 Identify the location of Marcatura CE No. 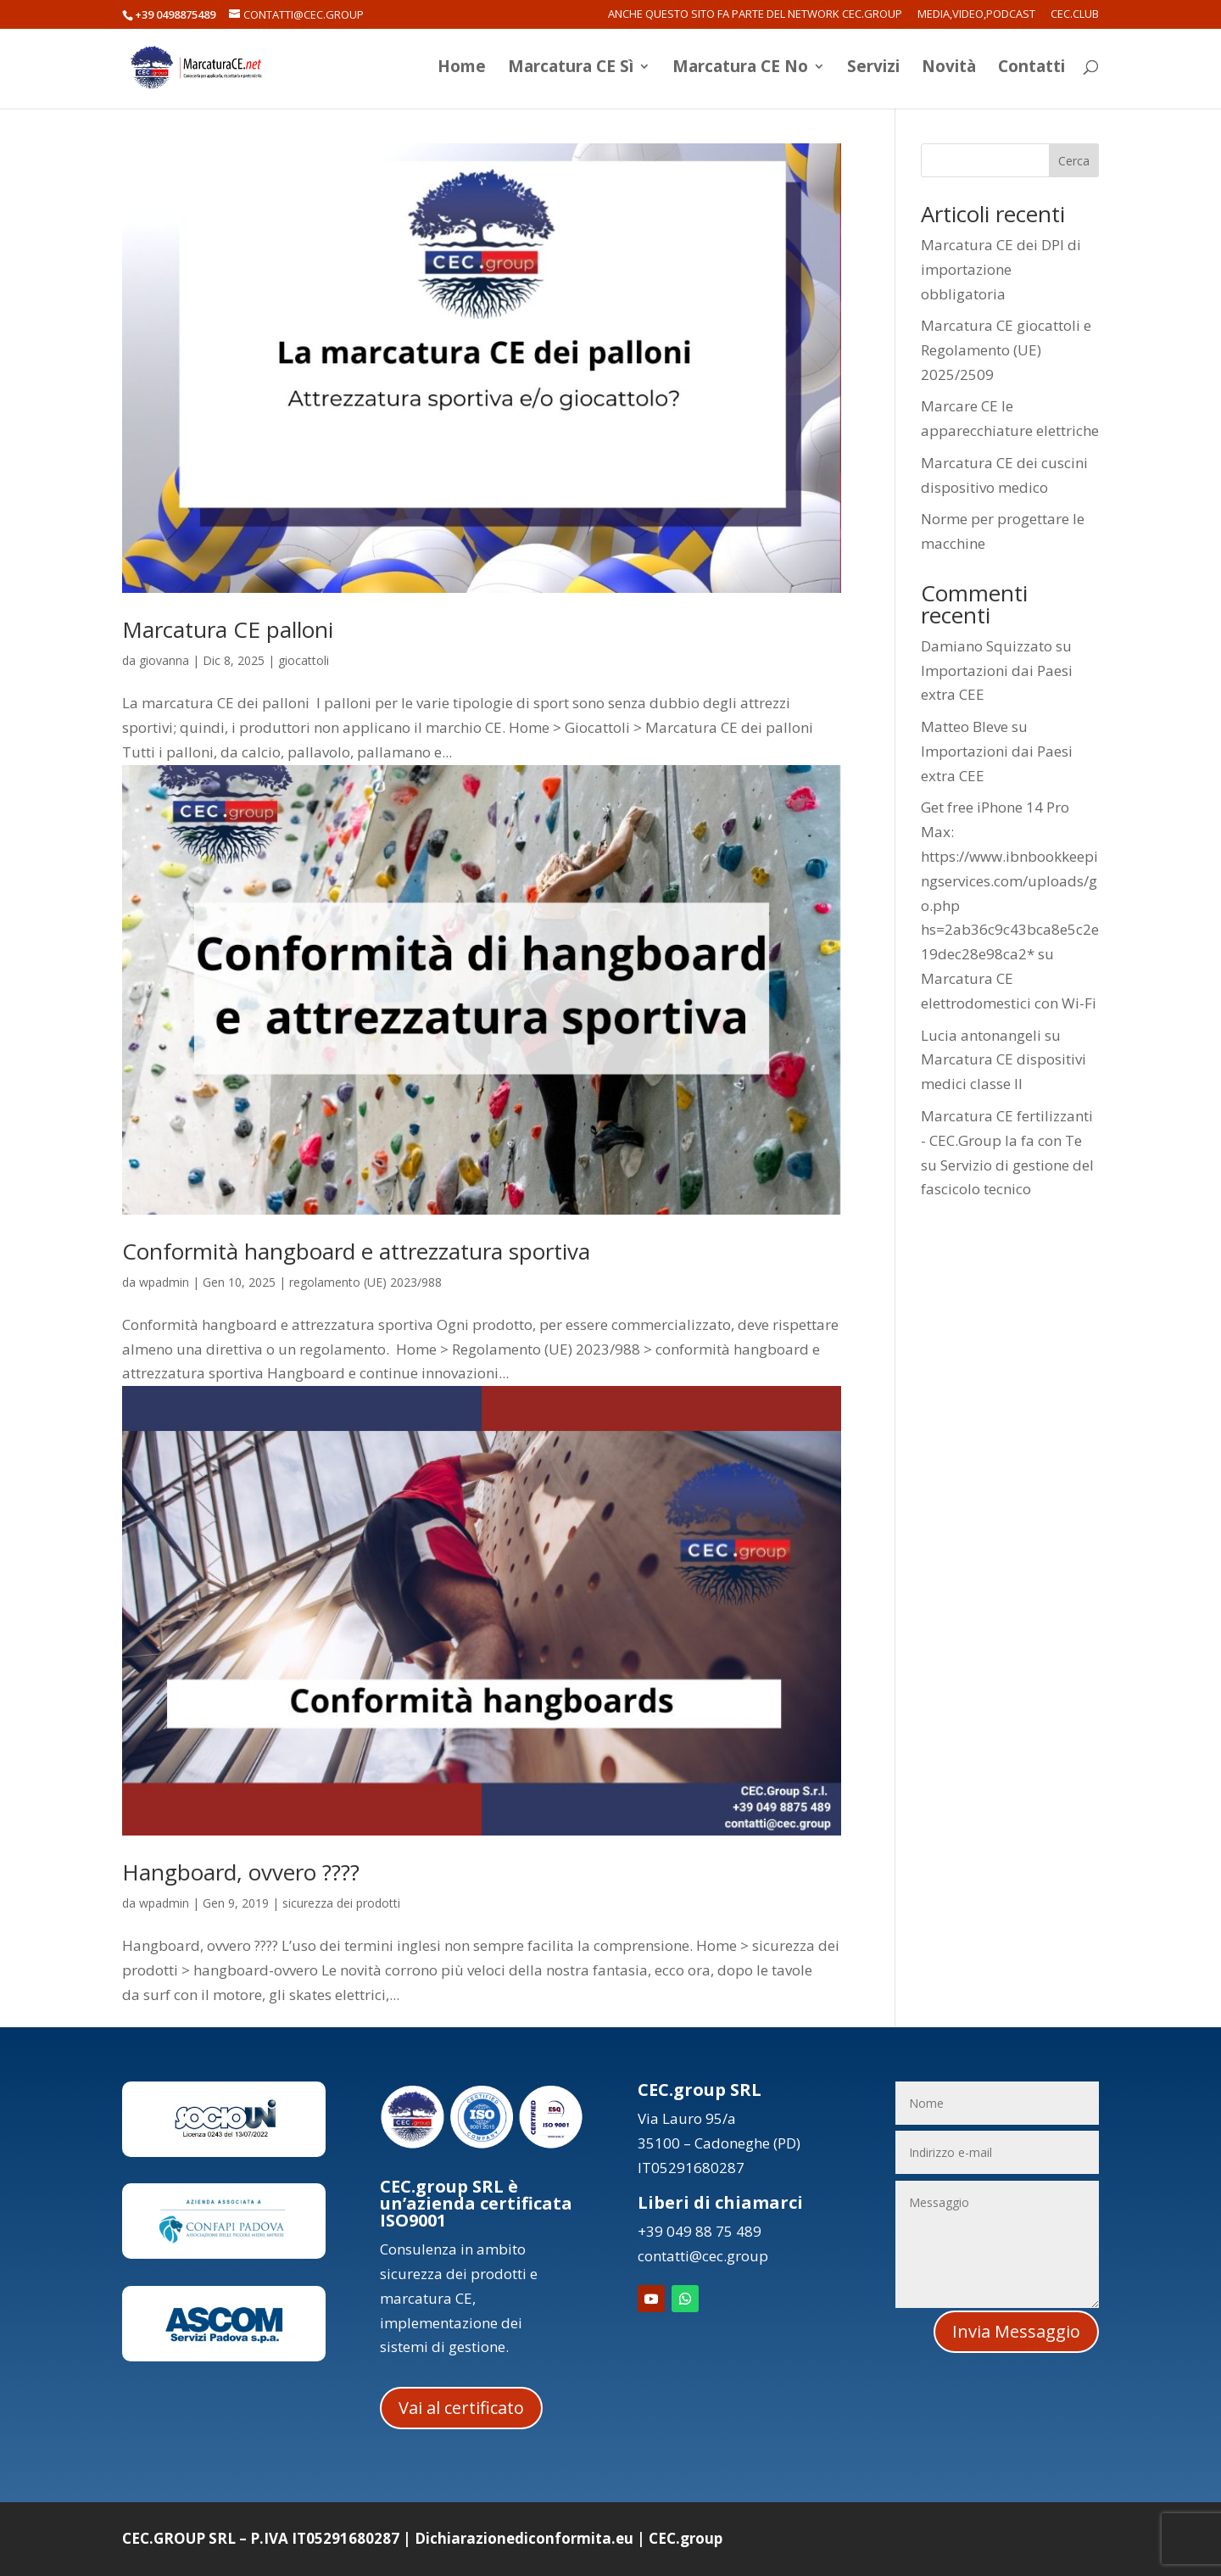
(740, 70).